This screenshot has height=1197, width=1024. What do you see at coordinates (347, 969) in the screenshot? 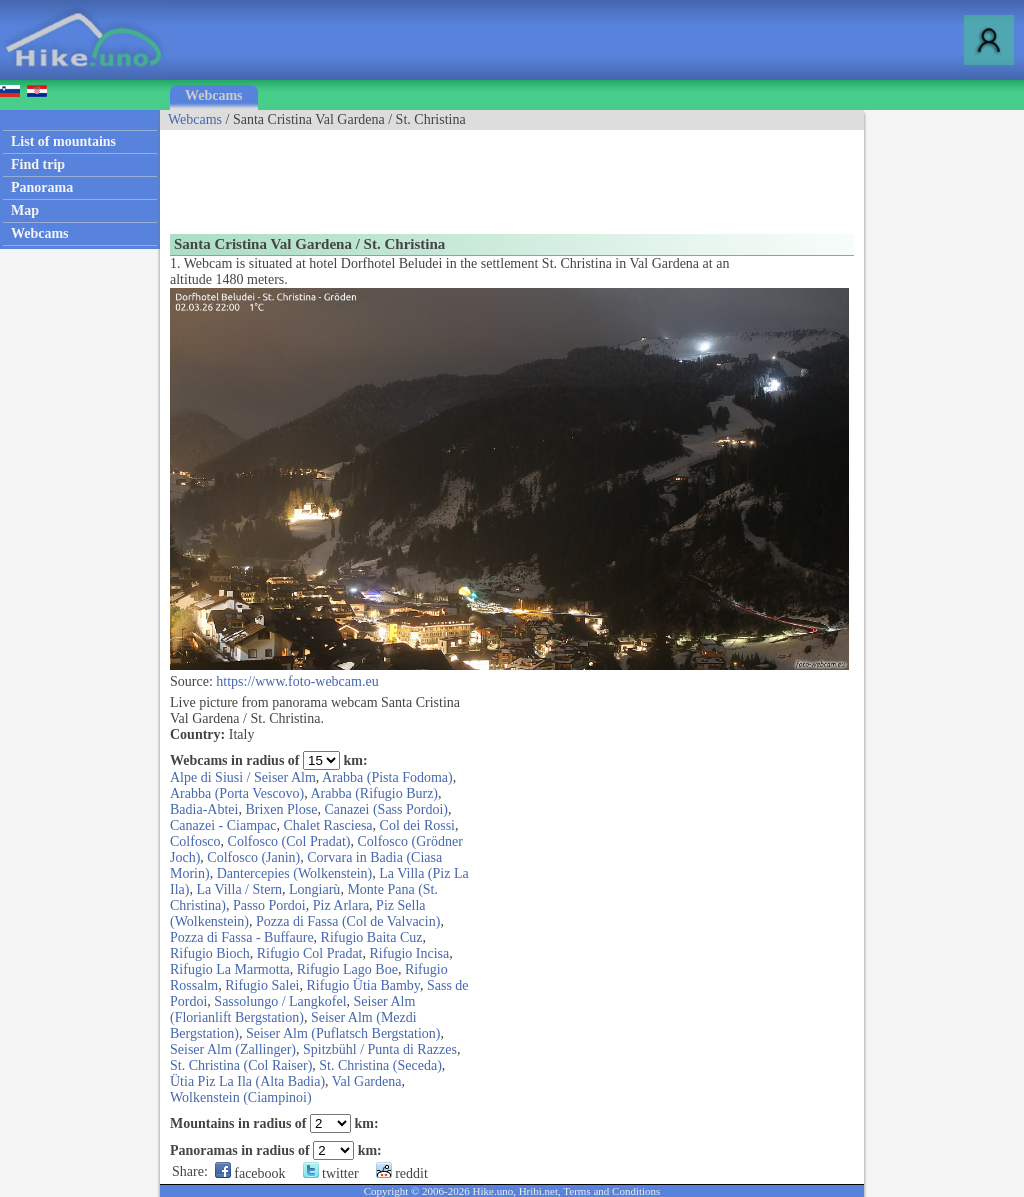
I see `Rifugio Lago Boe` at bounding box center [347, 969].